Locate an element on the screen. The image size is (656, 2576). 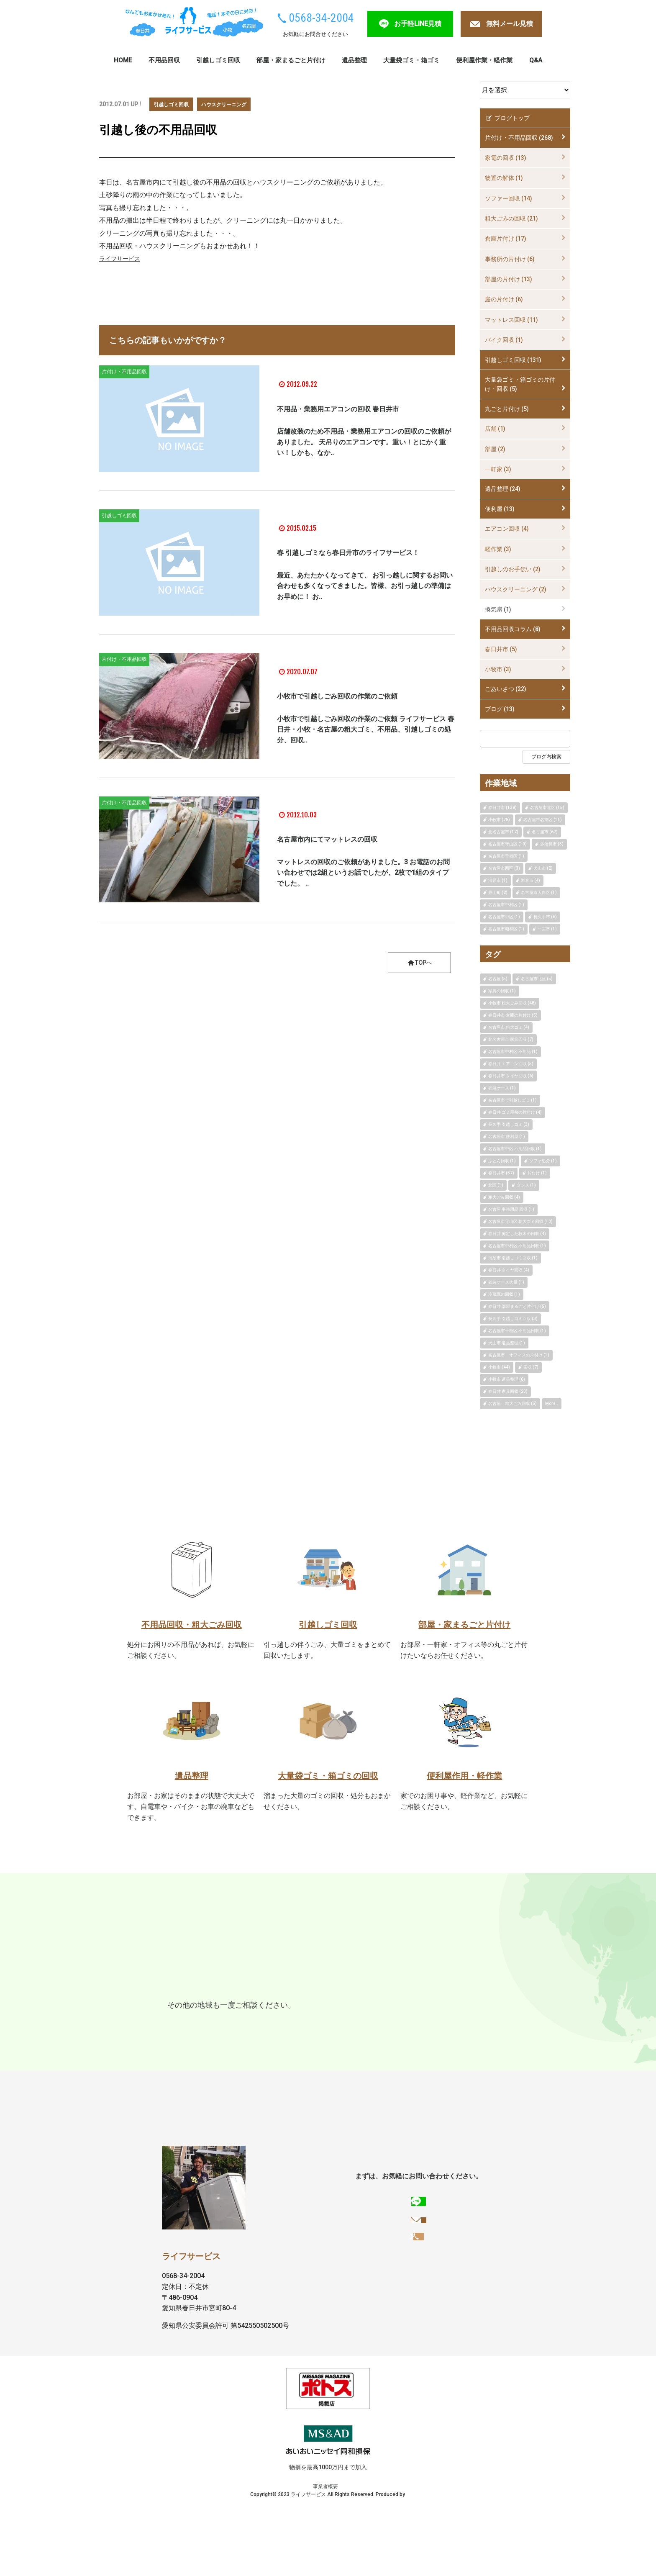
部屋・家まるごと片付け is located at coordinates (290, 60).